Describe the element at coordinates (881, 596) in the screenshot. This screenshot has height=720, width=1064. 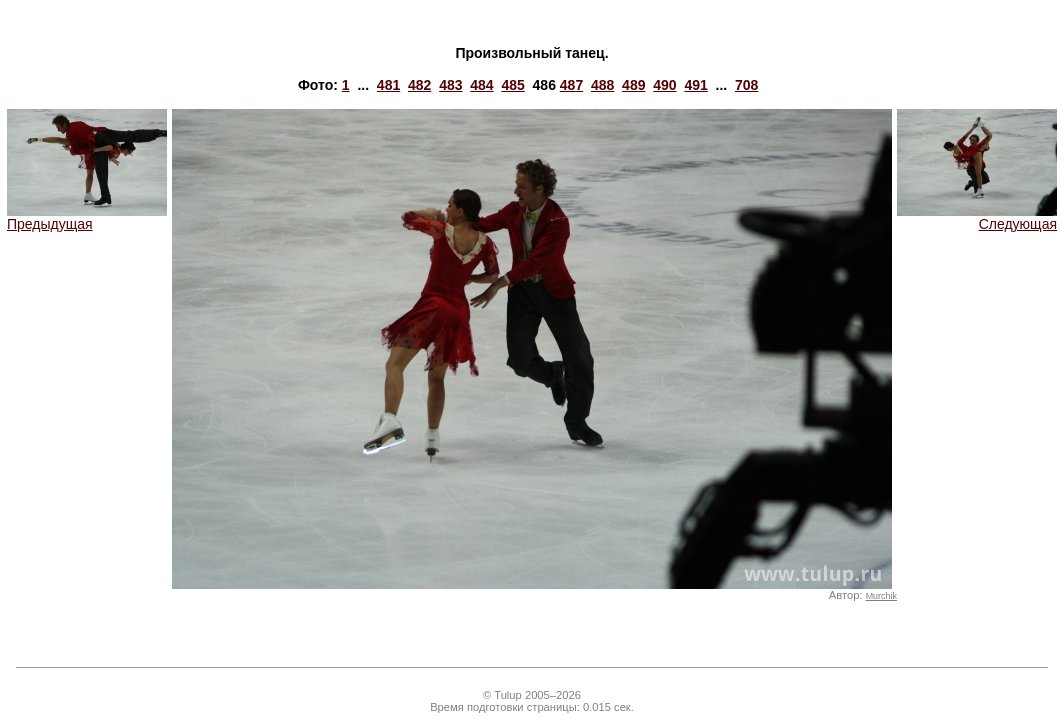
I see `Murchik` at that location.